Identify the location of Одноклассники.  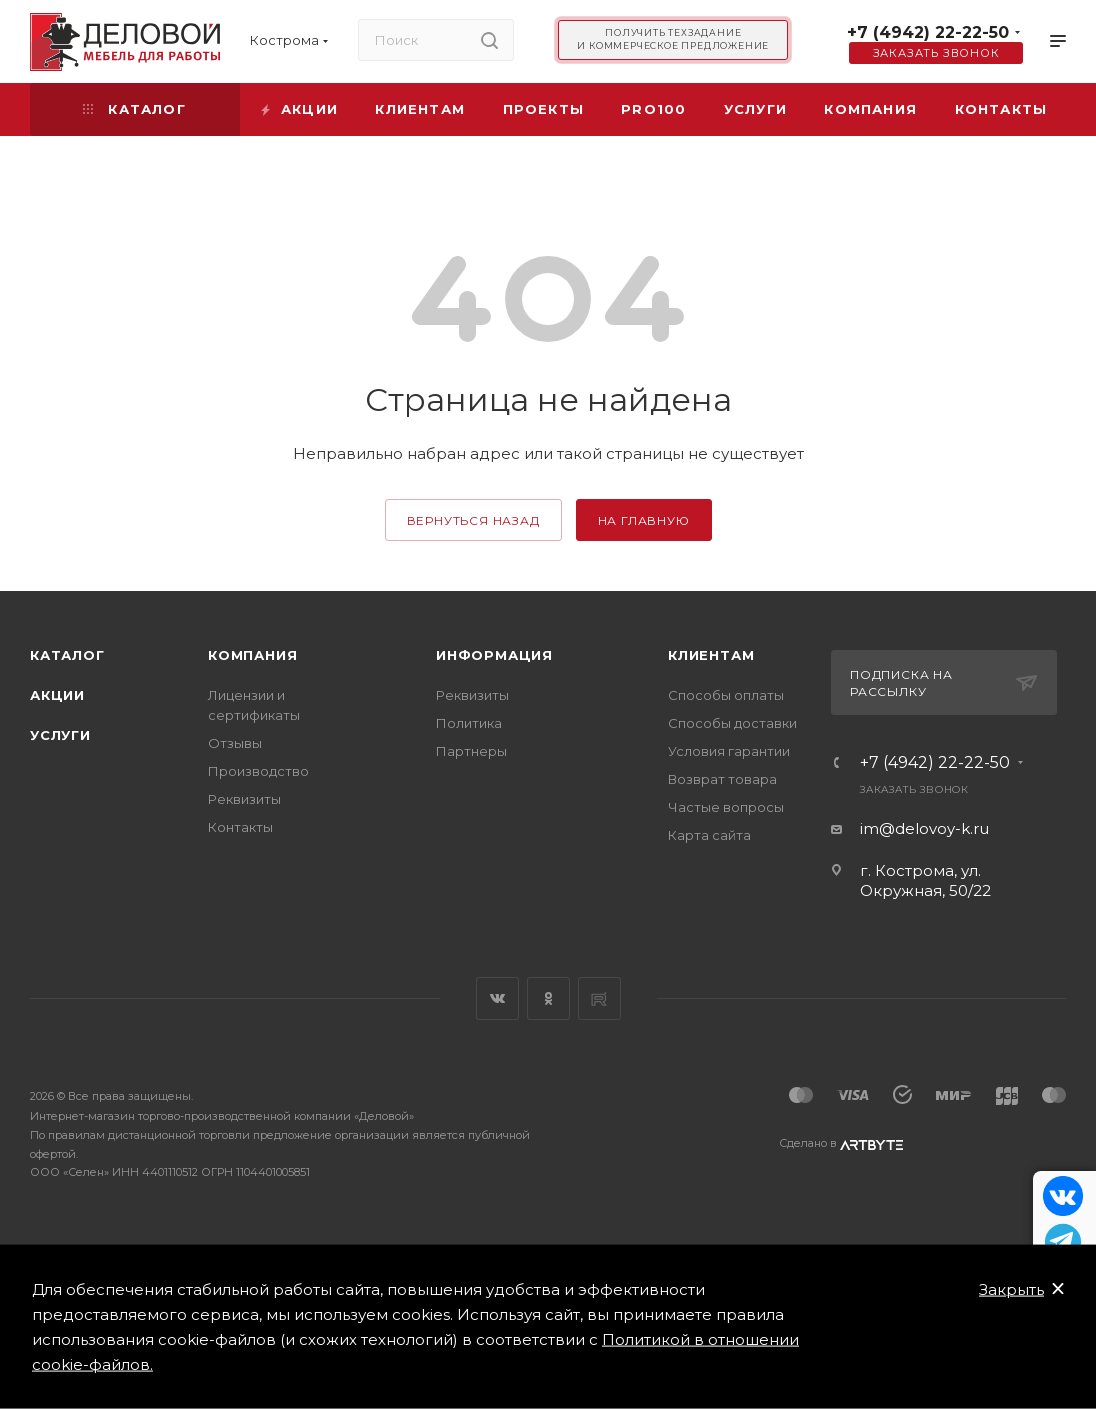
(548, 998).